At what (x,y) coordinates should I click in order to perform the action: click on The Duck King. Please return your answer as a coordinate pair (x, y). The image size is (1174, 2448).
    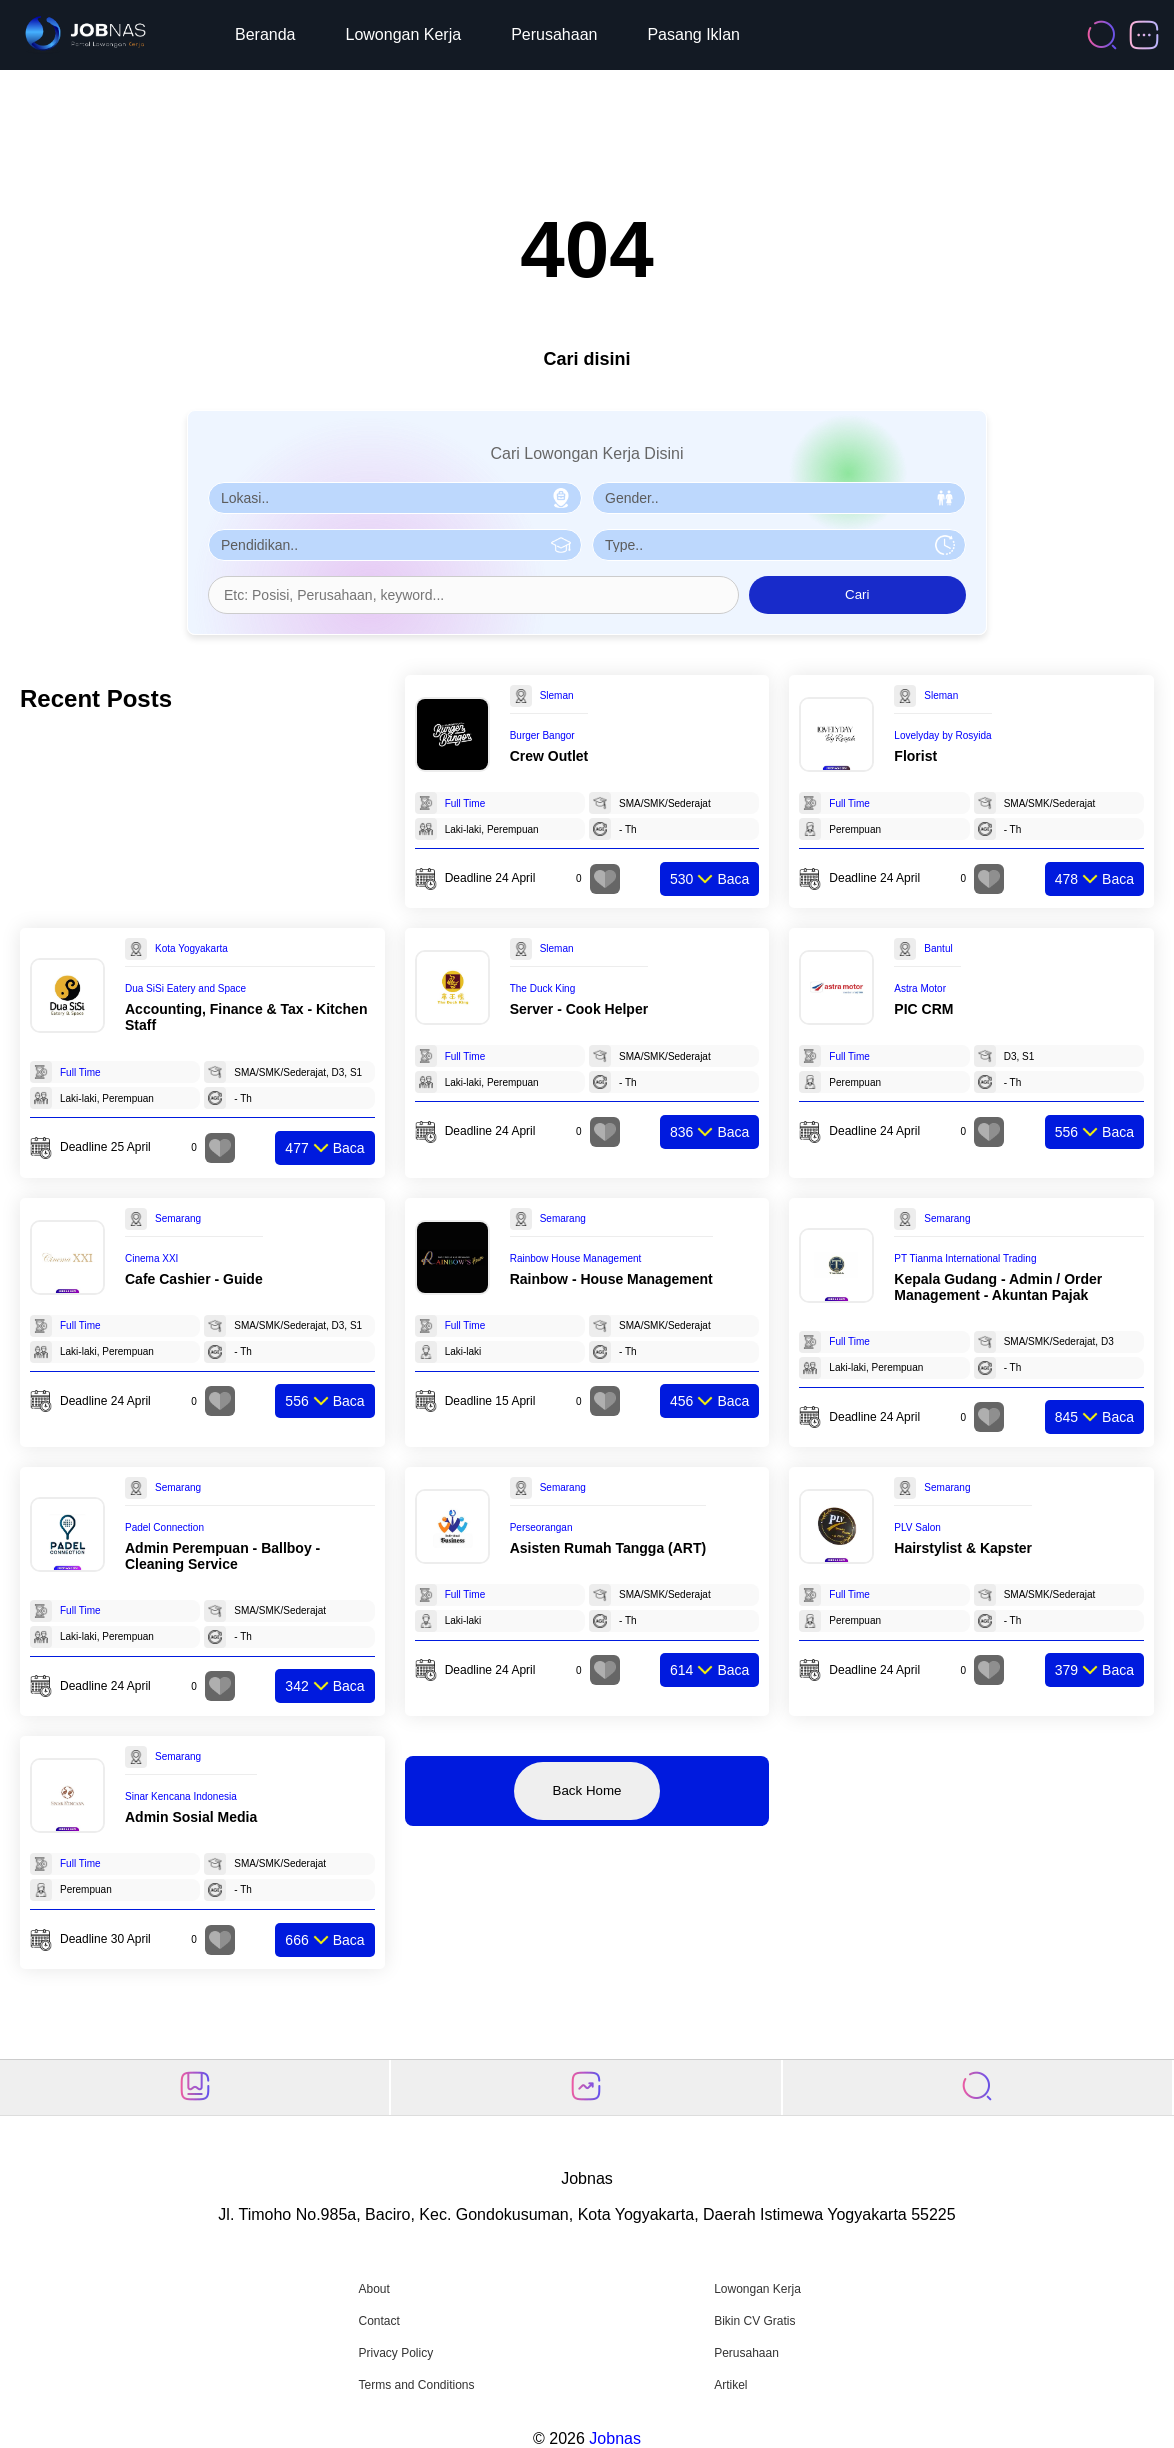
    Looking at the image, I should click on (543, 988).